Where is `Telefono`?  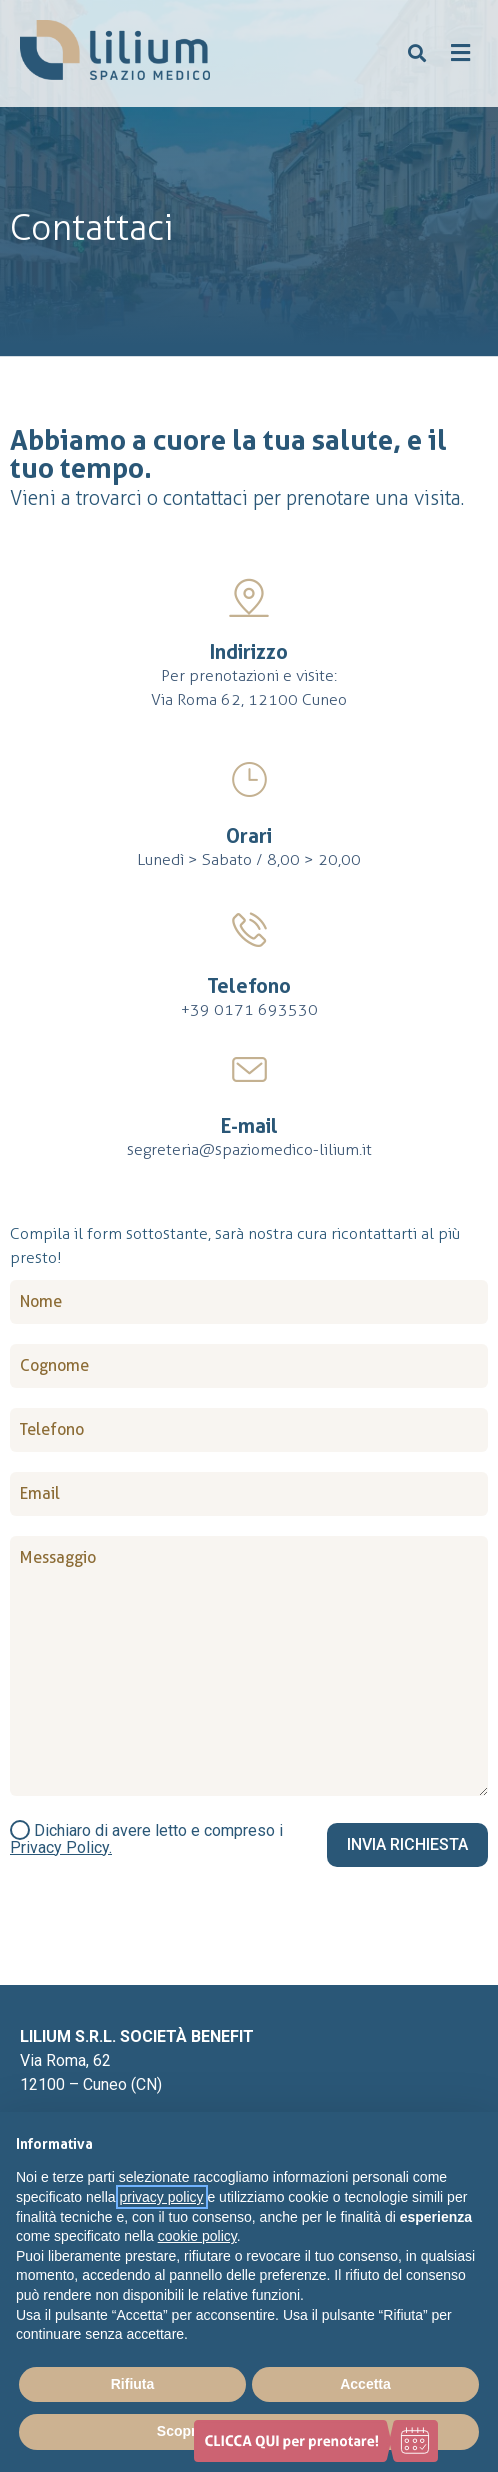 Telefono is located at coordinates (249, 986).